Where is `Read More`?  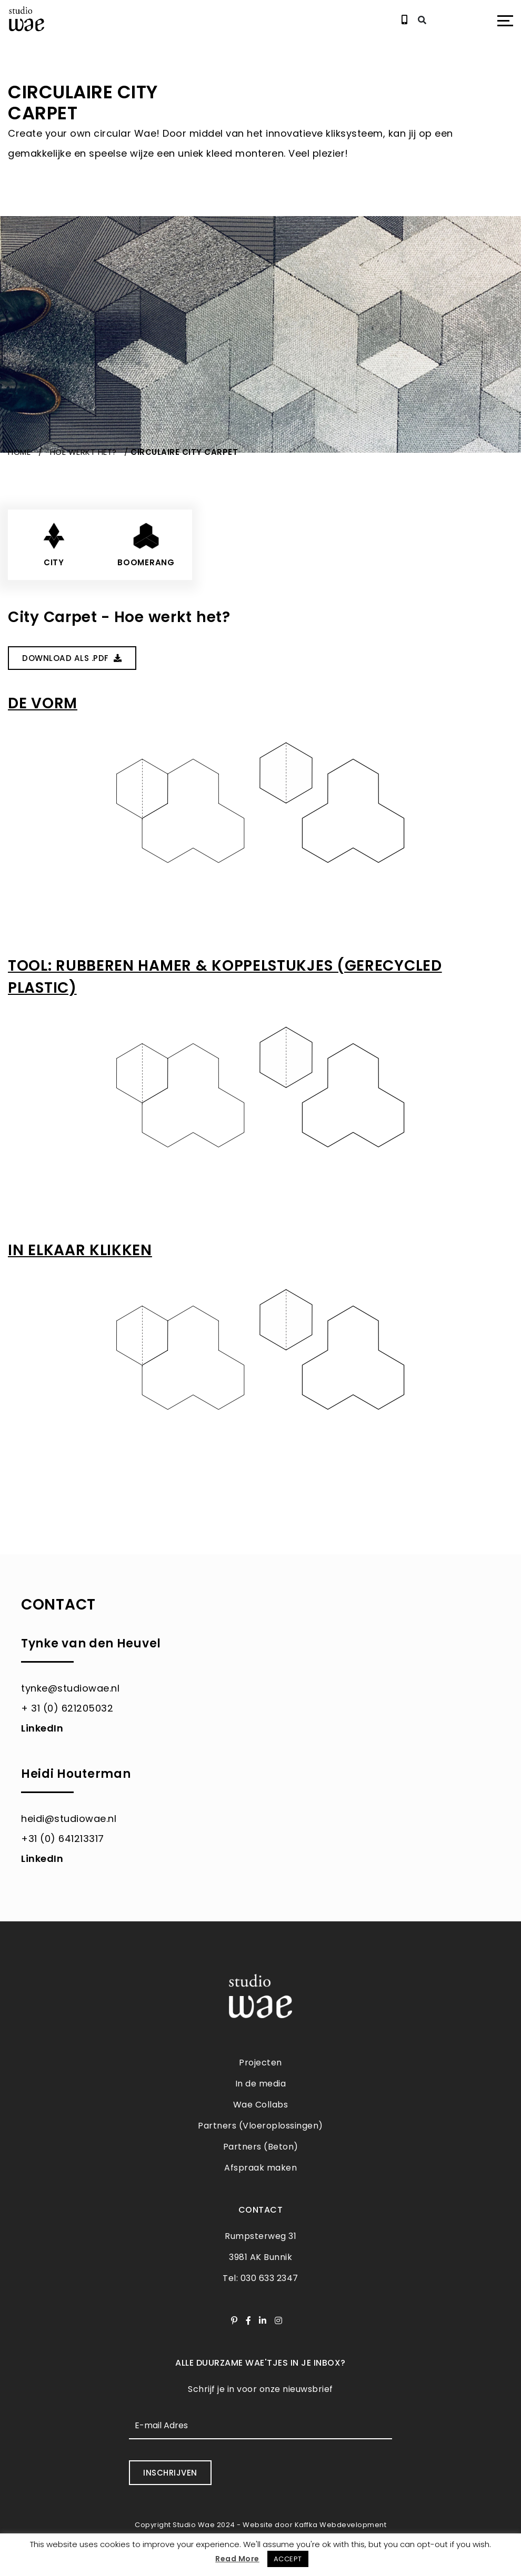 Read More is located at coordinates (237, 2558).